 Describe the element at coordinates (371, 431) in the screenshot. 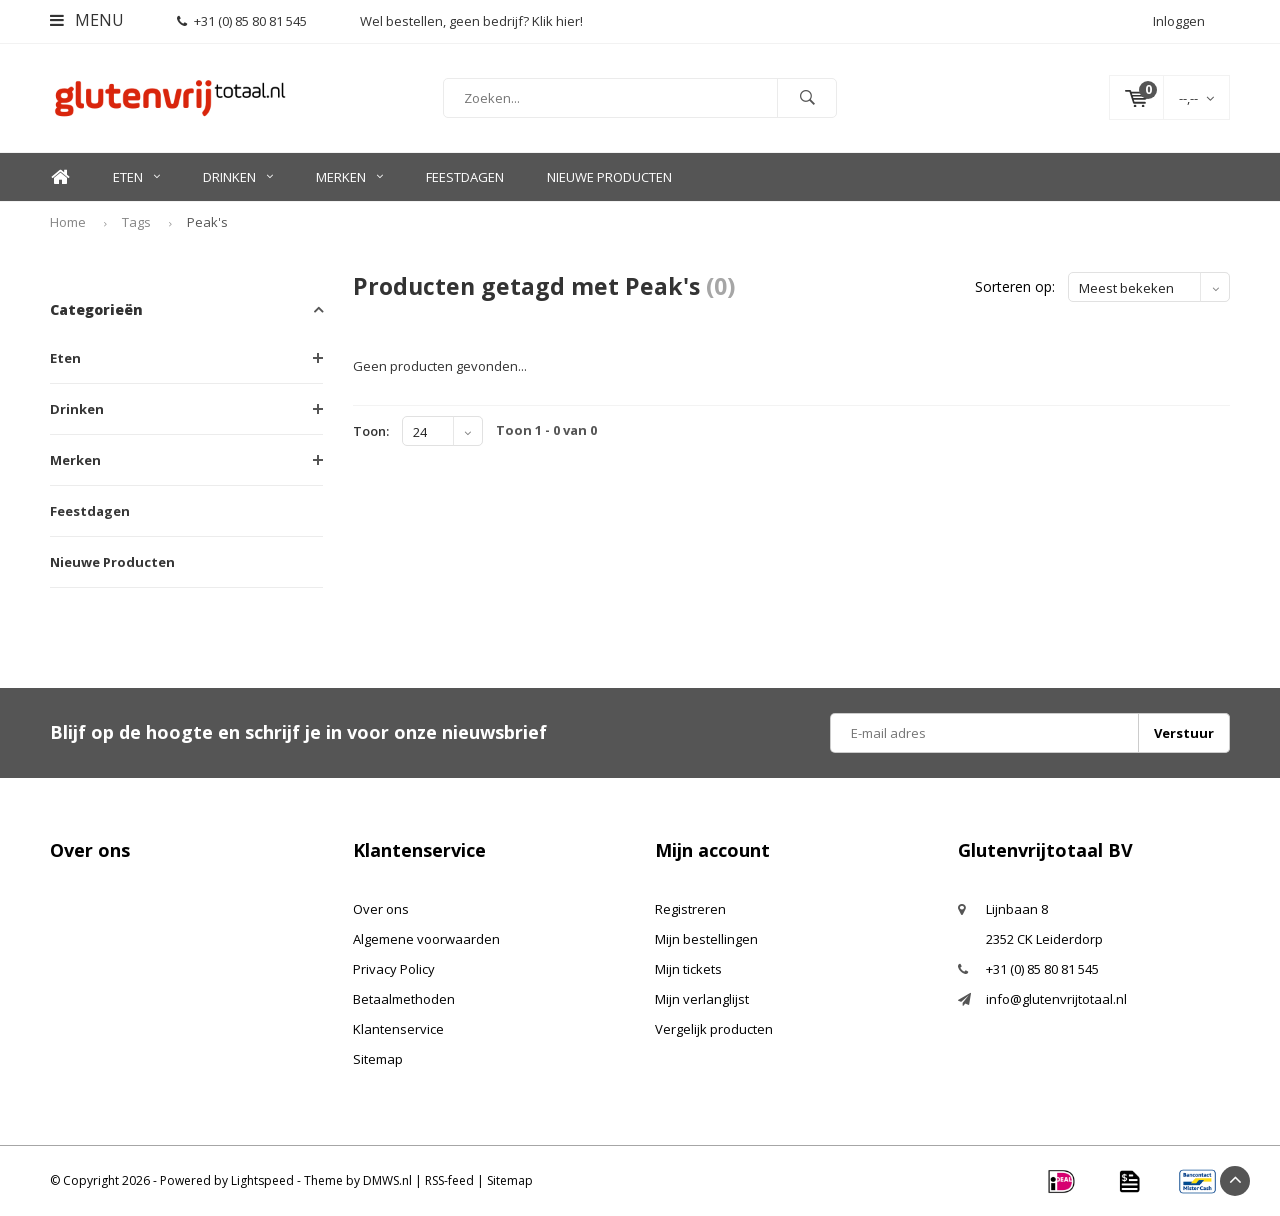

I see `Toon:` at that location.